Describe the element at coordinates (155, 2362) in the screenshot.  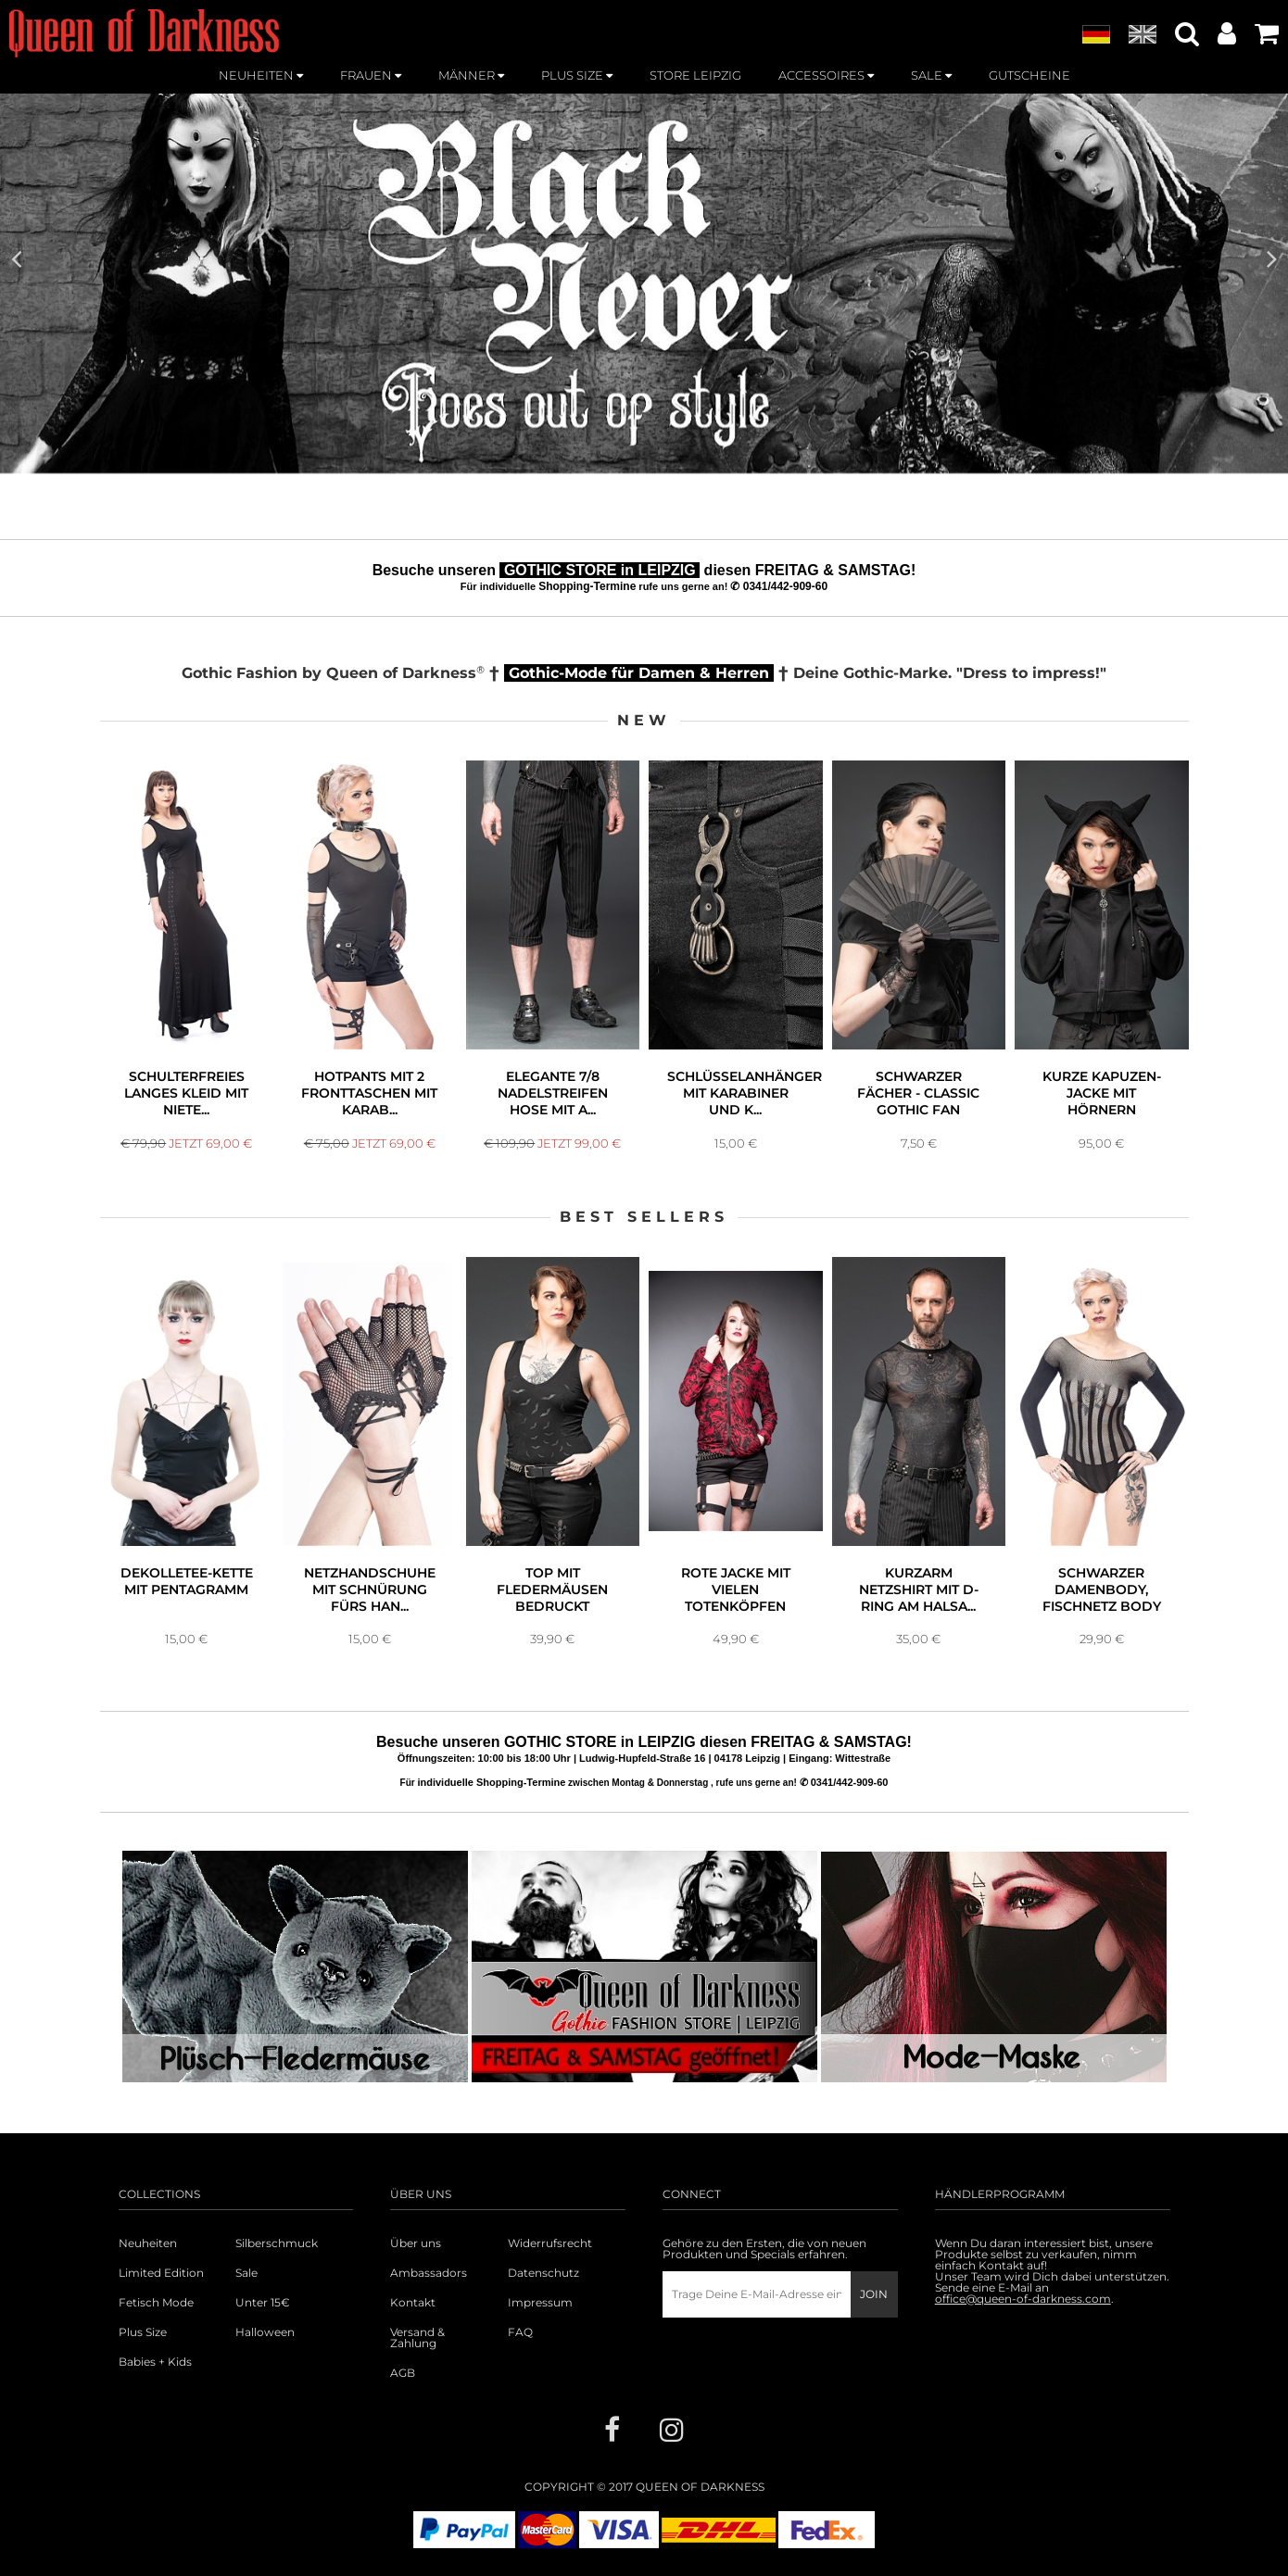
I see `Babies + Kids` at that location.